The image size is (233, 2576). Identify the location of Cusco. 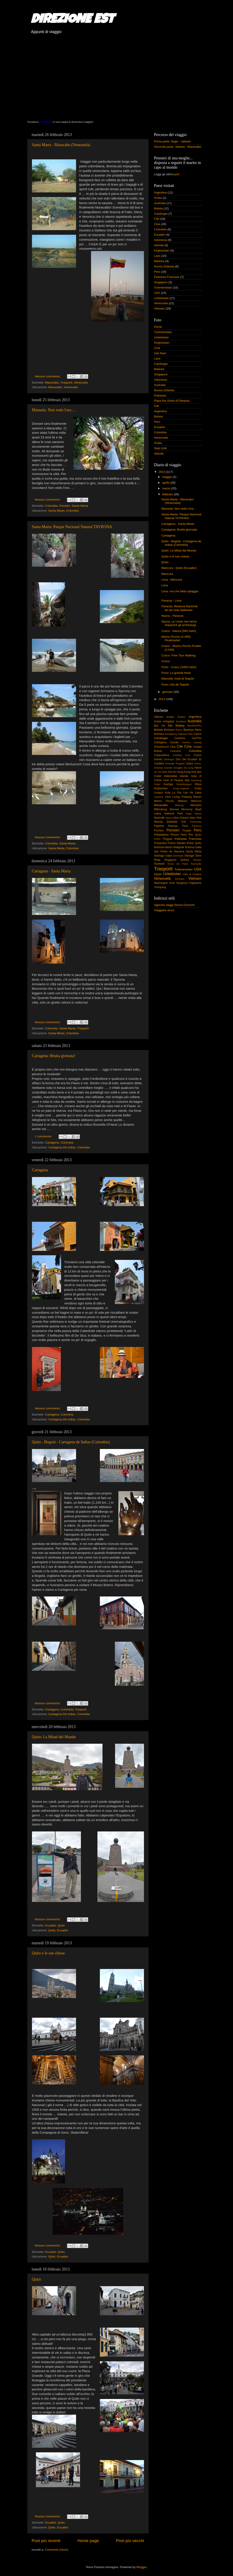
(165, 661).